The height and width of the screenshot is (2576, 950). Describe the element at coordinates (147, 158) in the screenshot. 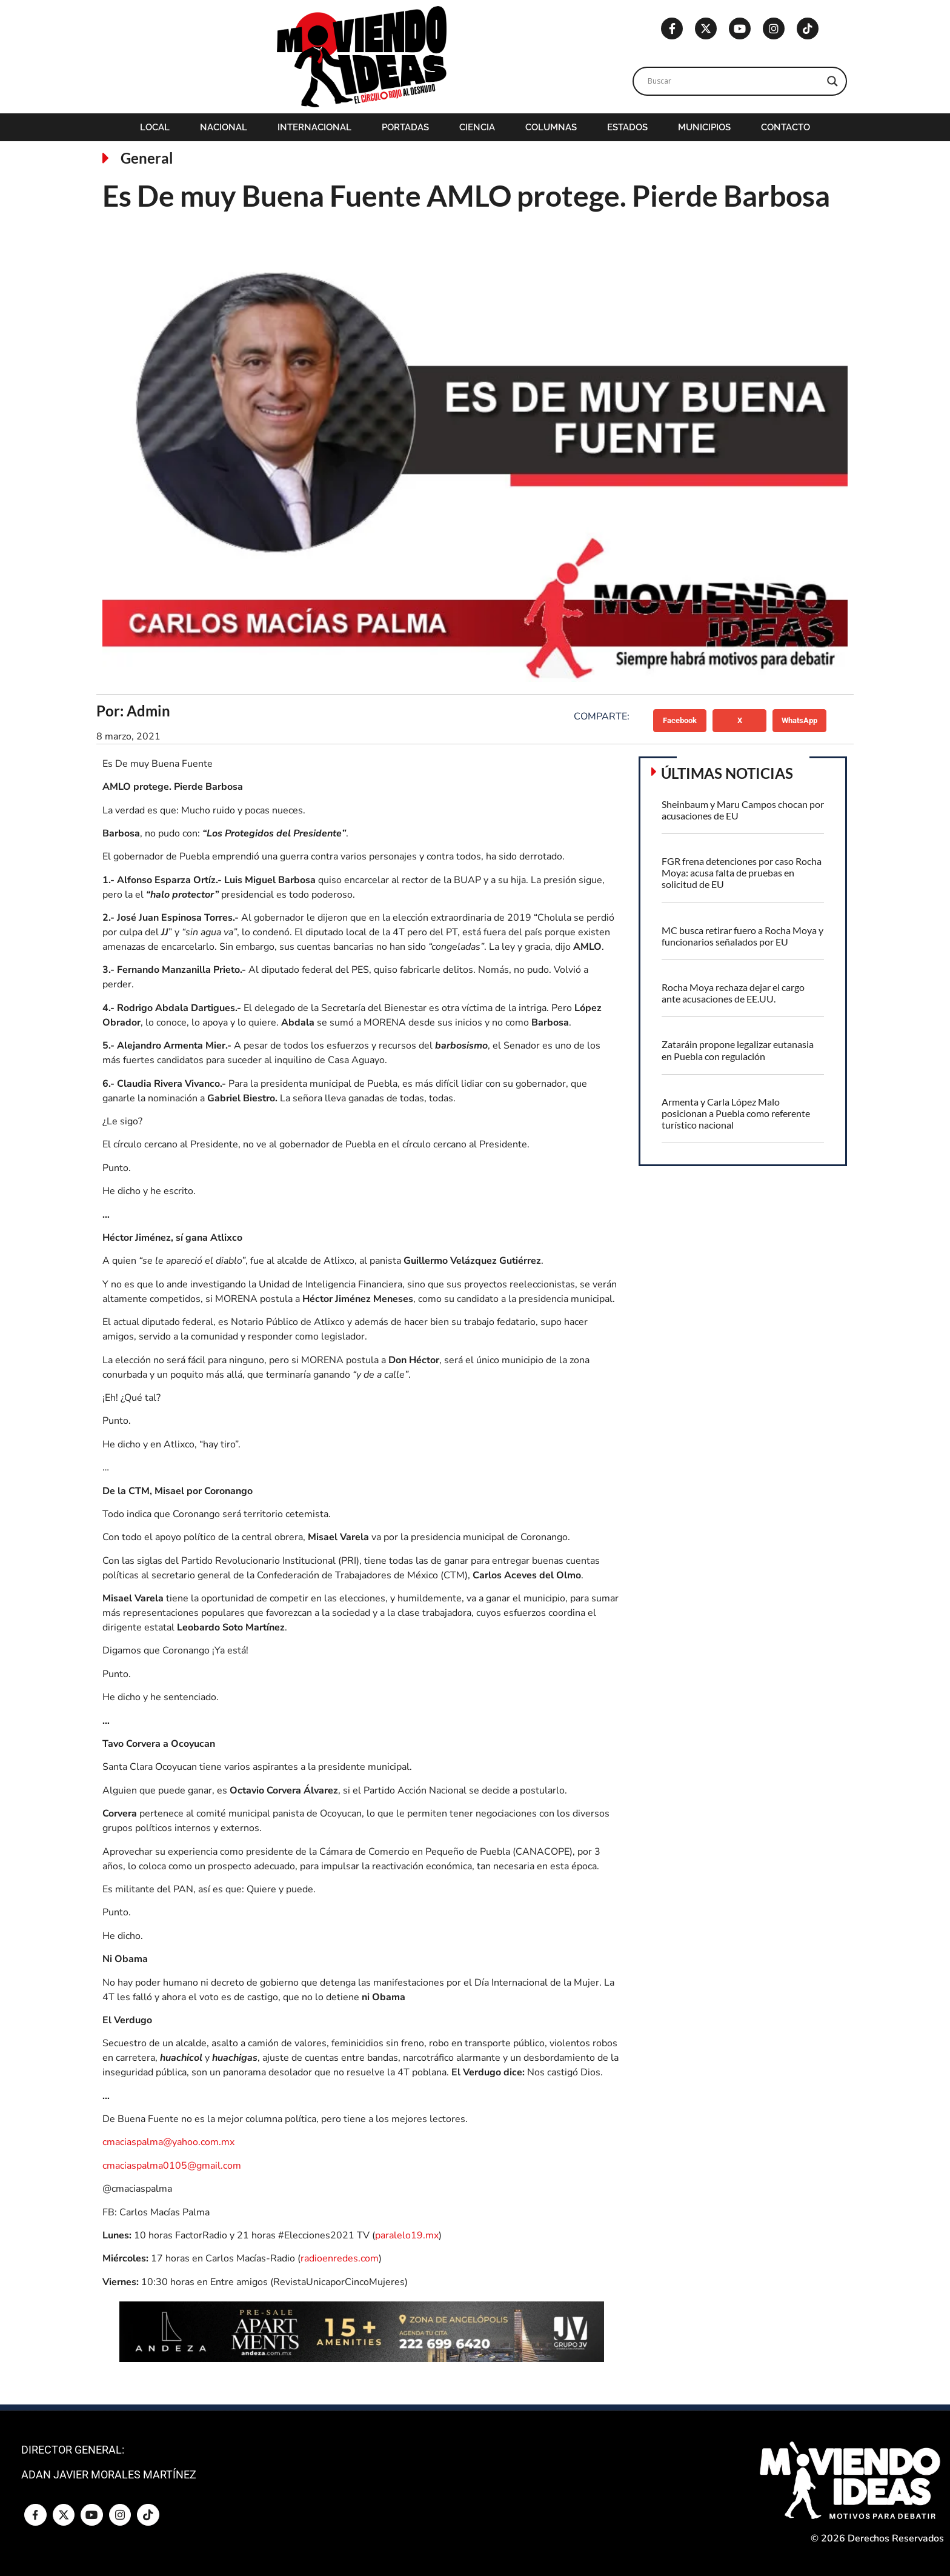

I see `General` at that location.